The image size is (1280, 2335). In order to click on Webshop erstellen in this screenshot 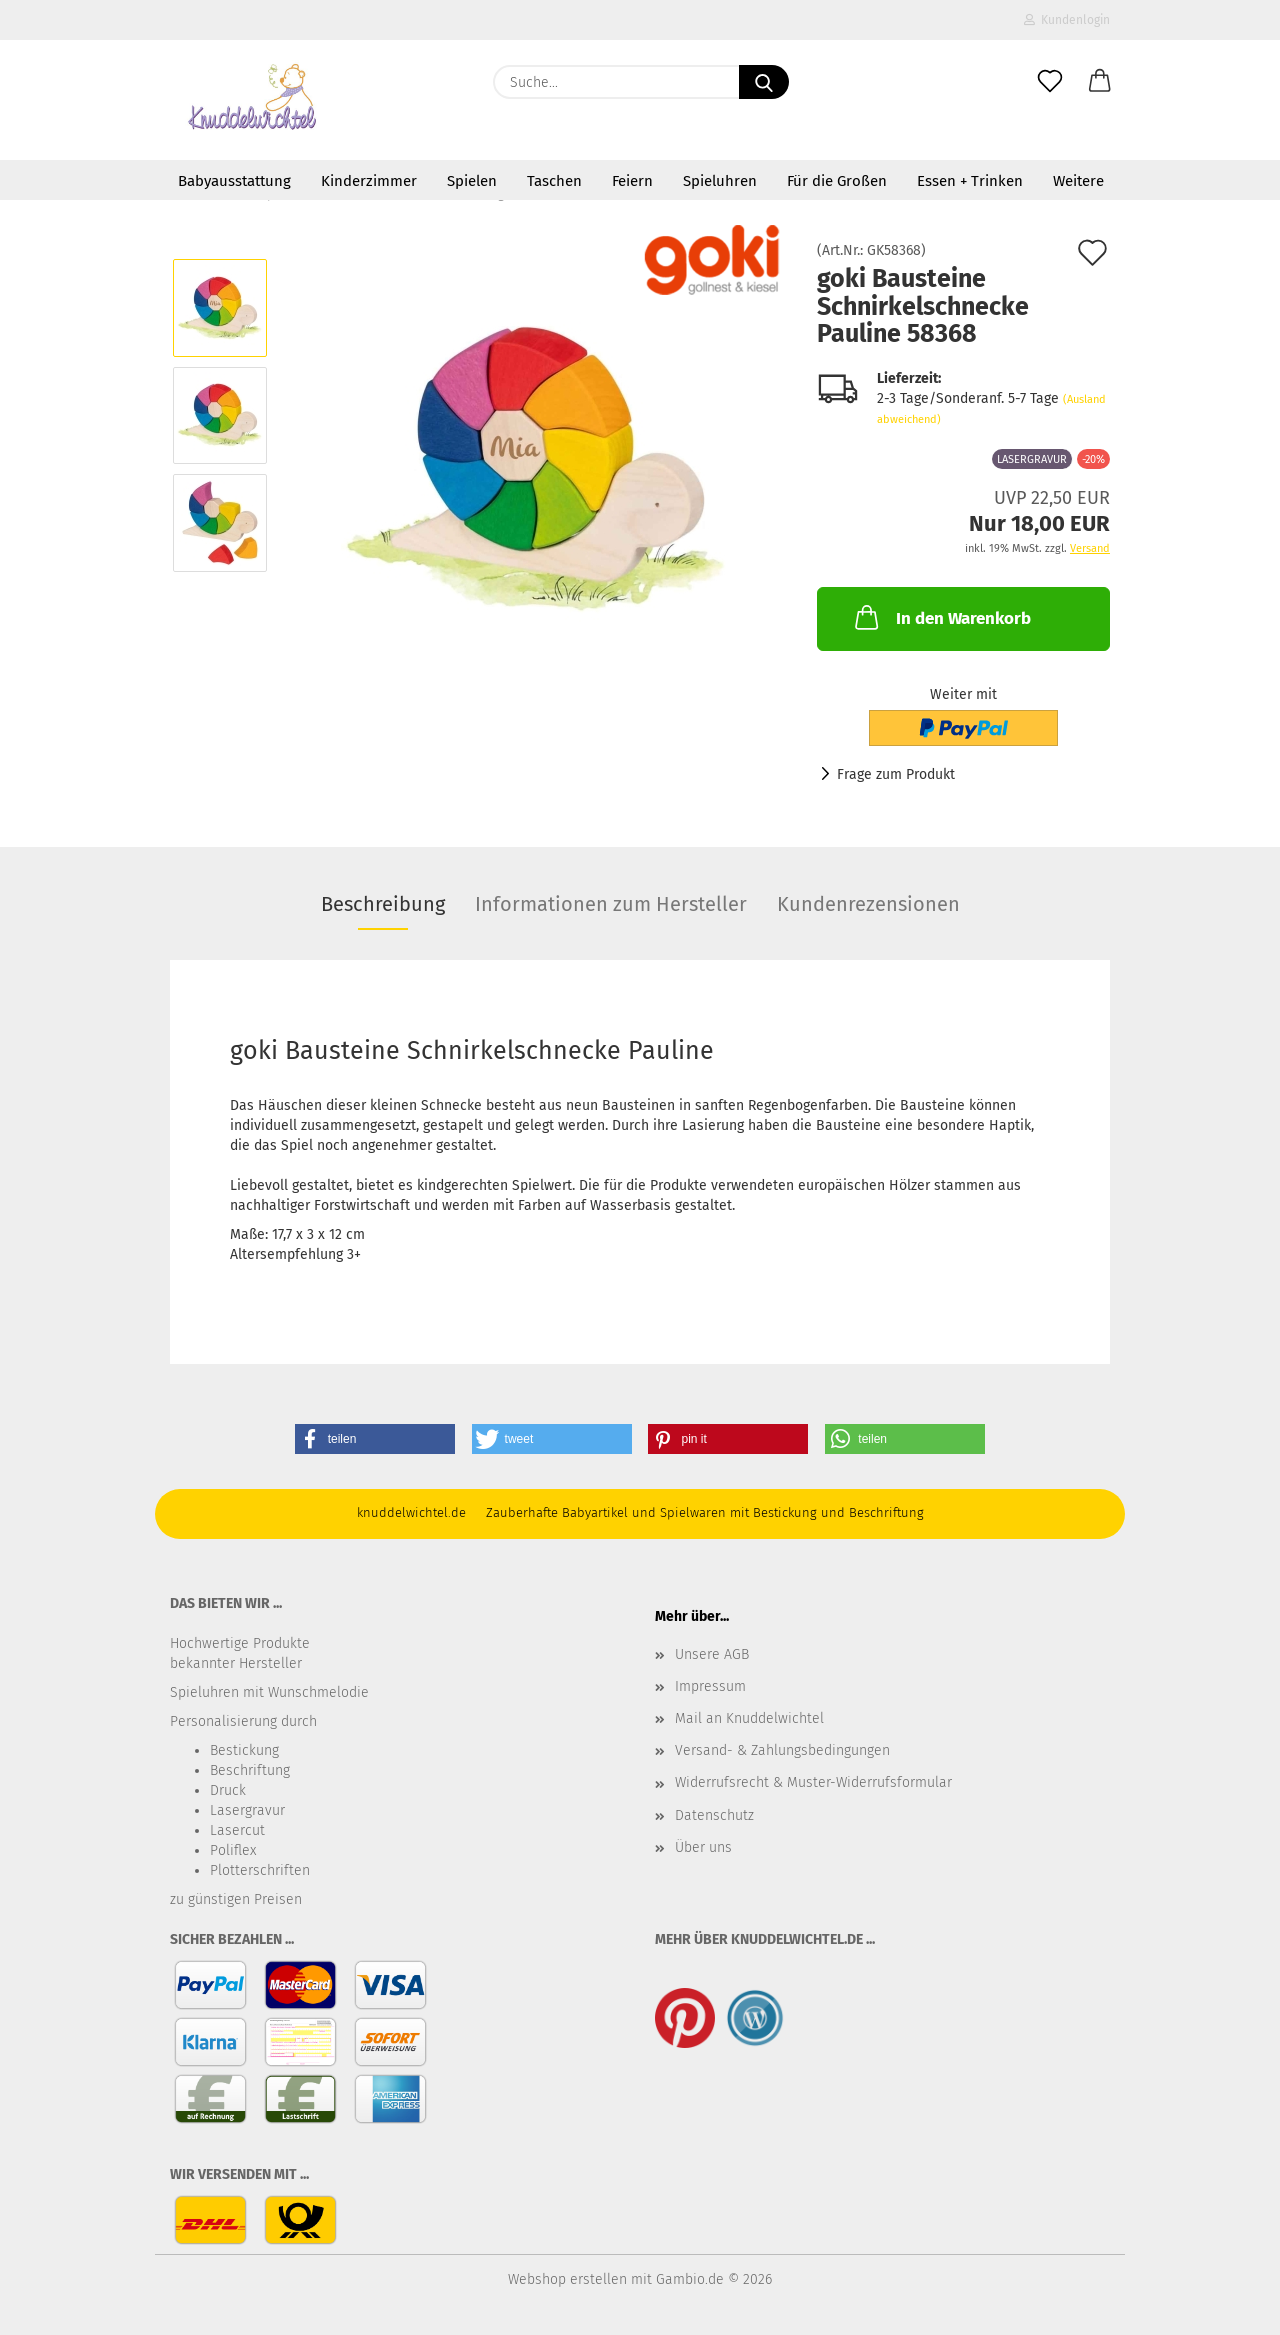, I will do `click(567, 2279)`.